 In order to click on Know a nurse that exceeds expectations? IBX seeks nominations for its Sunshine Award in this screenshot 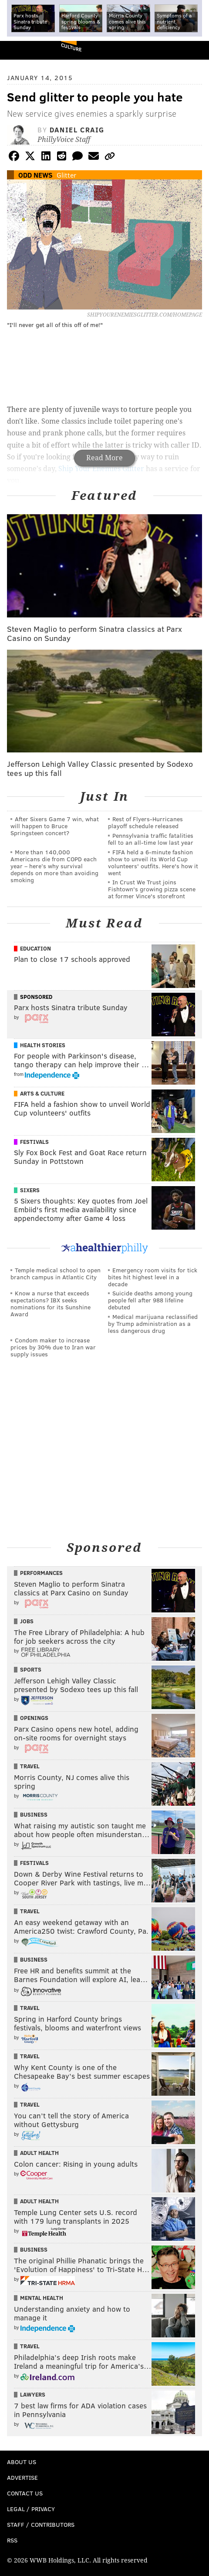, I will do `click(50, 1303)`.